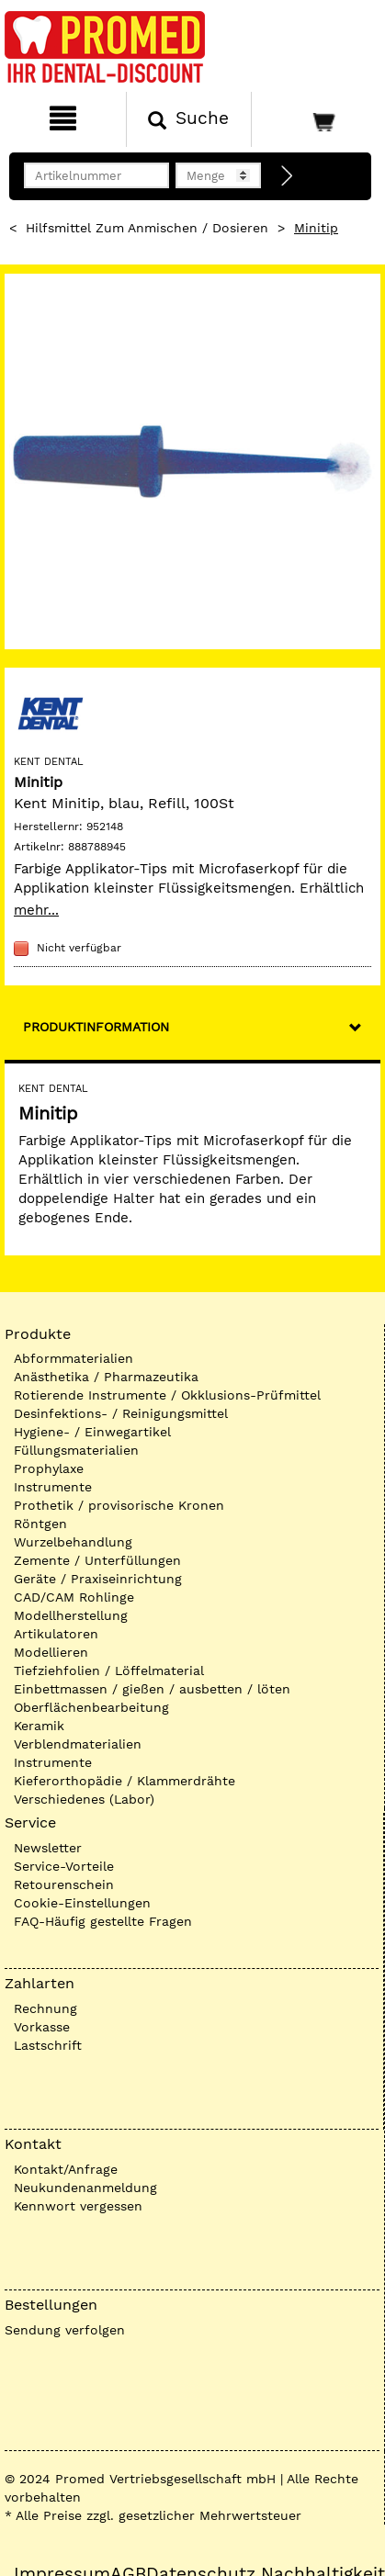  I want to click on Desinfektions- / Reinigungsmittel, so click(121, 1413).